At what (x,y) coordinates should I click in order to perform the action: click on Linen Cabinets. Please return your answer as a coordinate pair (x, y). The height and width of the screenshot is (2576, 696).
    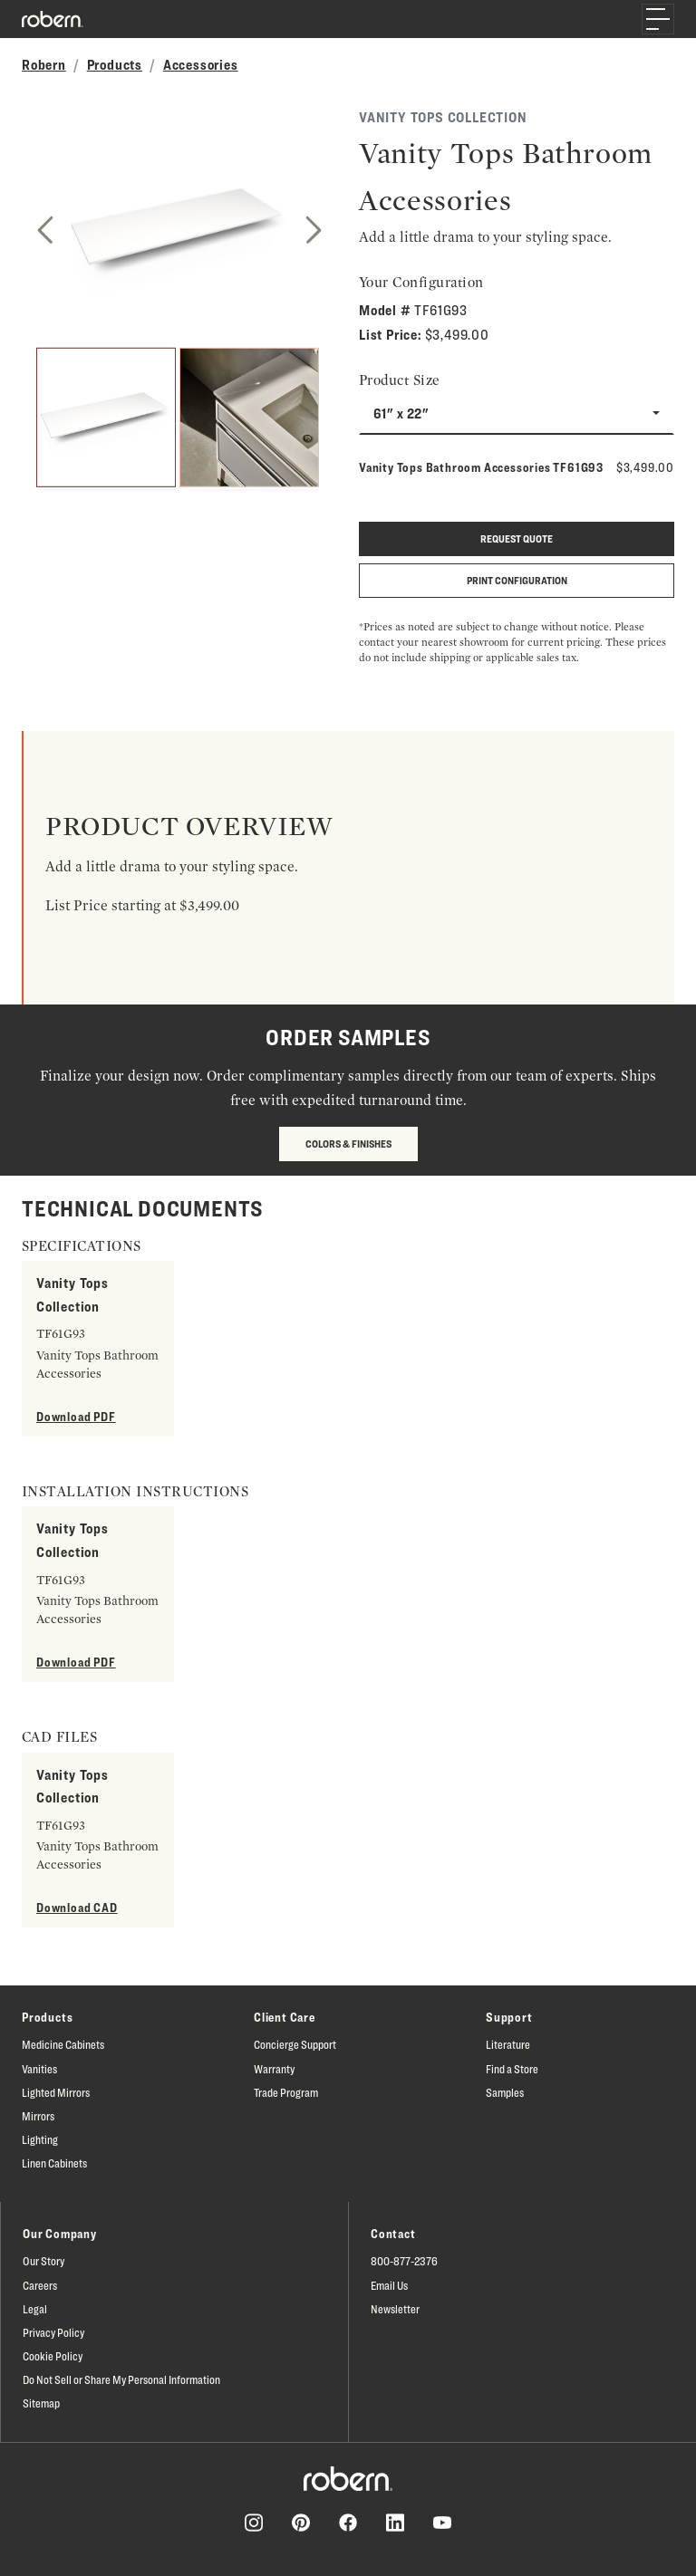
    Looking at the image, I should click on (54, 2163).